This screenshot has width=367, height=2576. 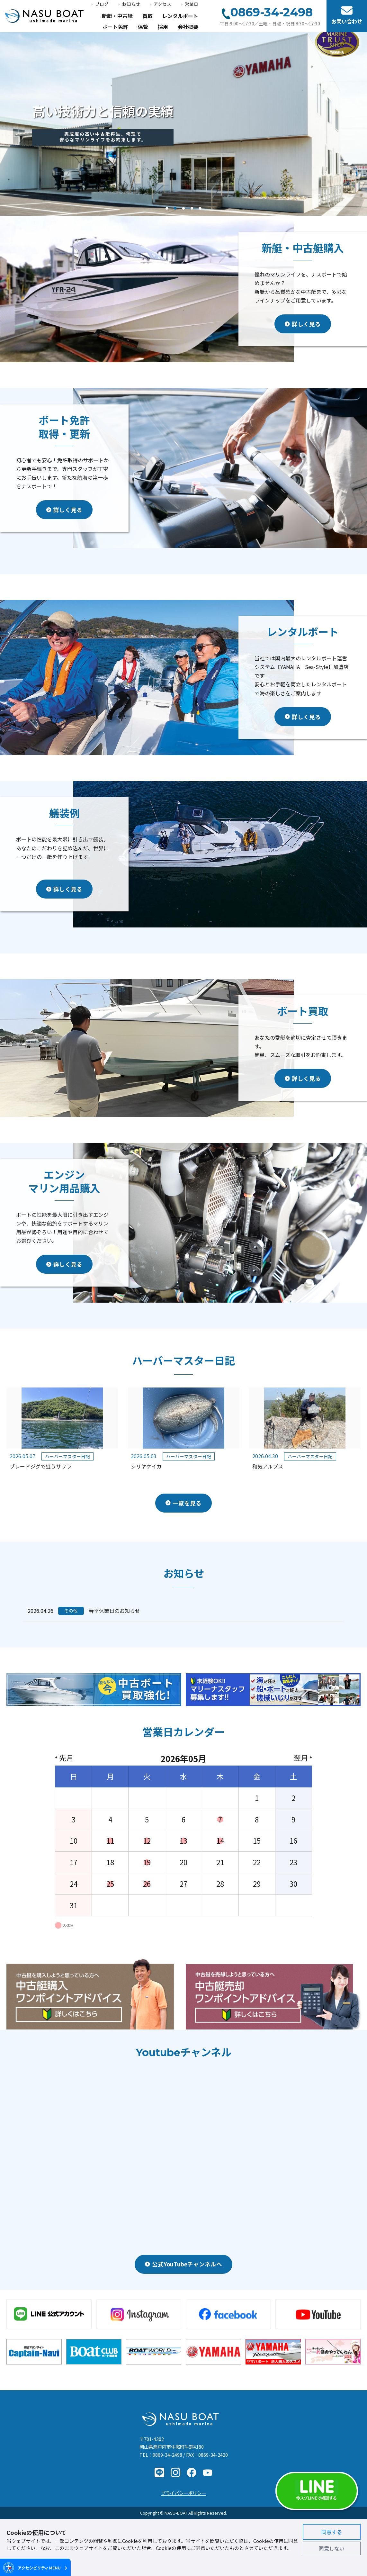 I want to click on 1 [button], so click(x=167, y=209).